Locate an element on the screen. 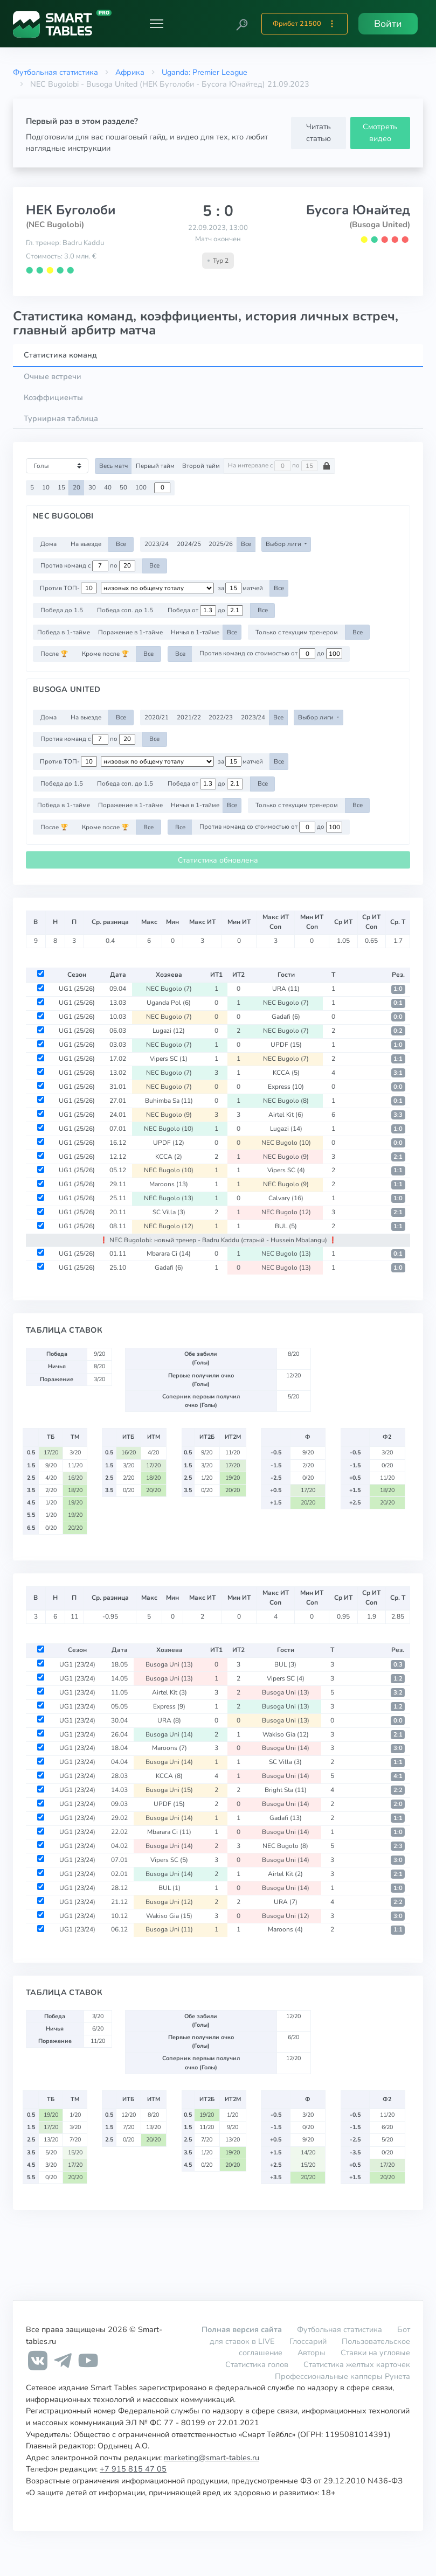 This screenshot has width=436, height=2576. UG1 (23/24) is located at coordinates (77, 1664).